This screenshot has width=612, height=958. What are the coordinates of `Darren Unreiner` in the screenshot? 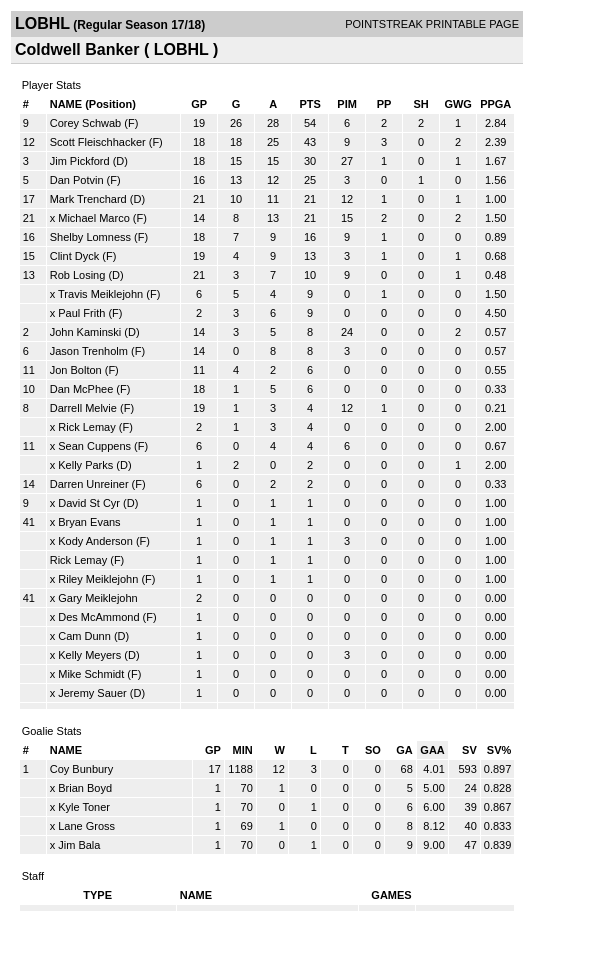 It's located at (89, 484).